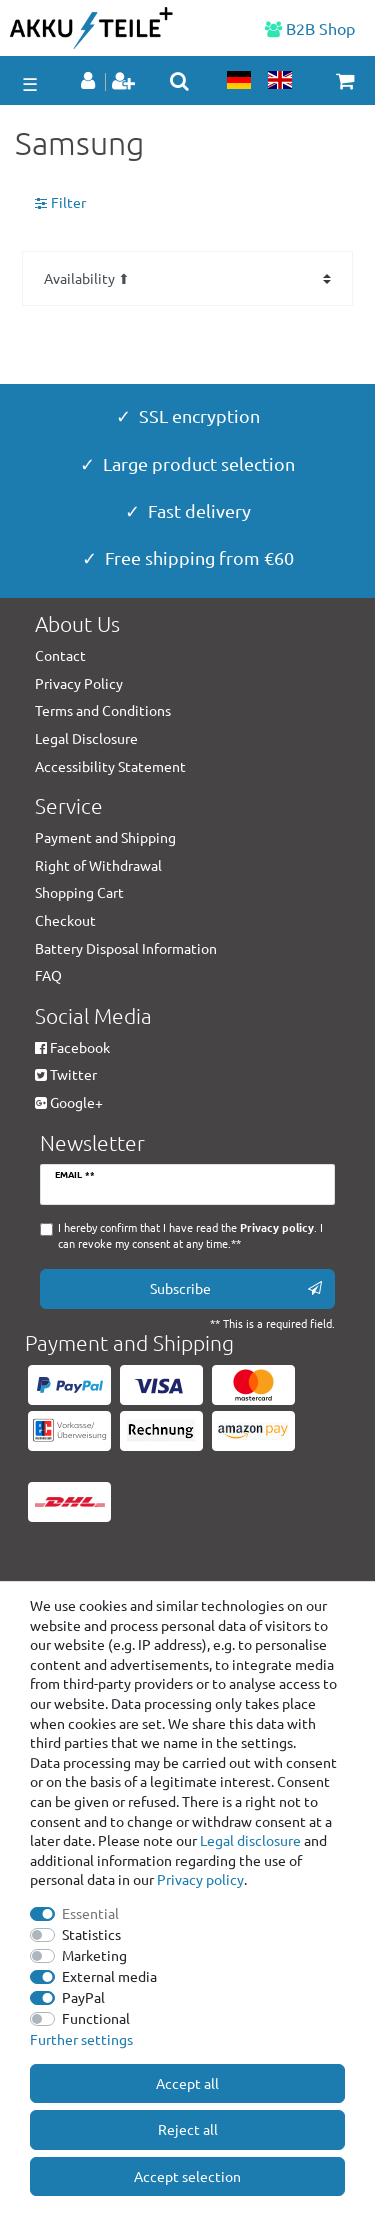  What do you see at coordinates (109, 1976) in the screenshot?
I see `External media` at bounding box center [109, 1976].